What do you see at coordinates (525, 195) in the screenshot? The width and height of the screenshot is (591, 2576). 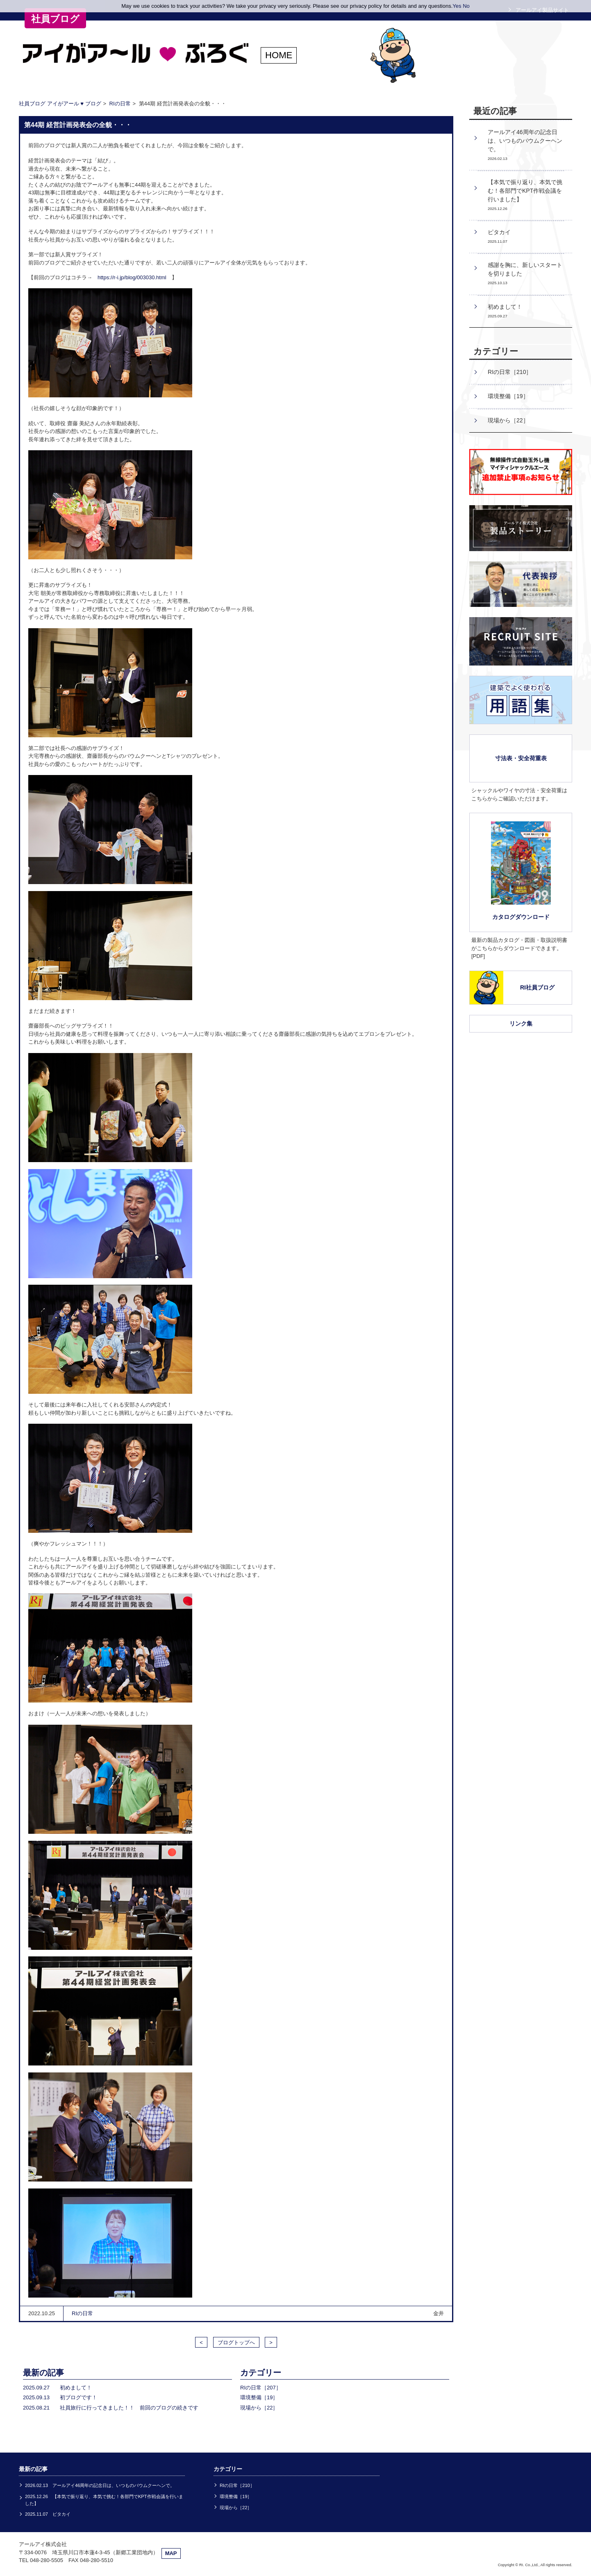 I see `【本気で振り返り、本気で挑む！各部門でKPT作戦会議を行いました】` at bounding box center [525, 195].